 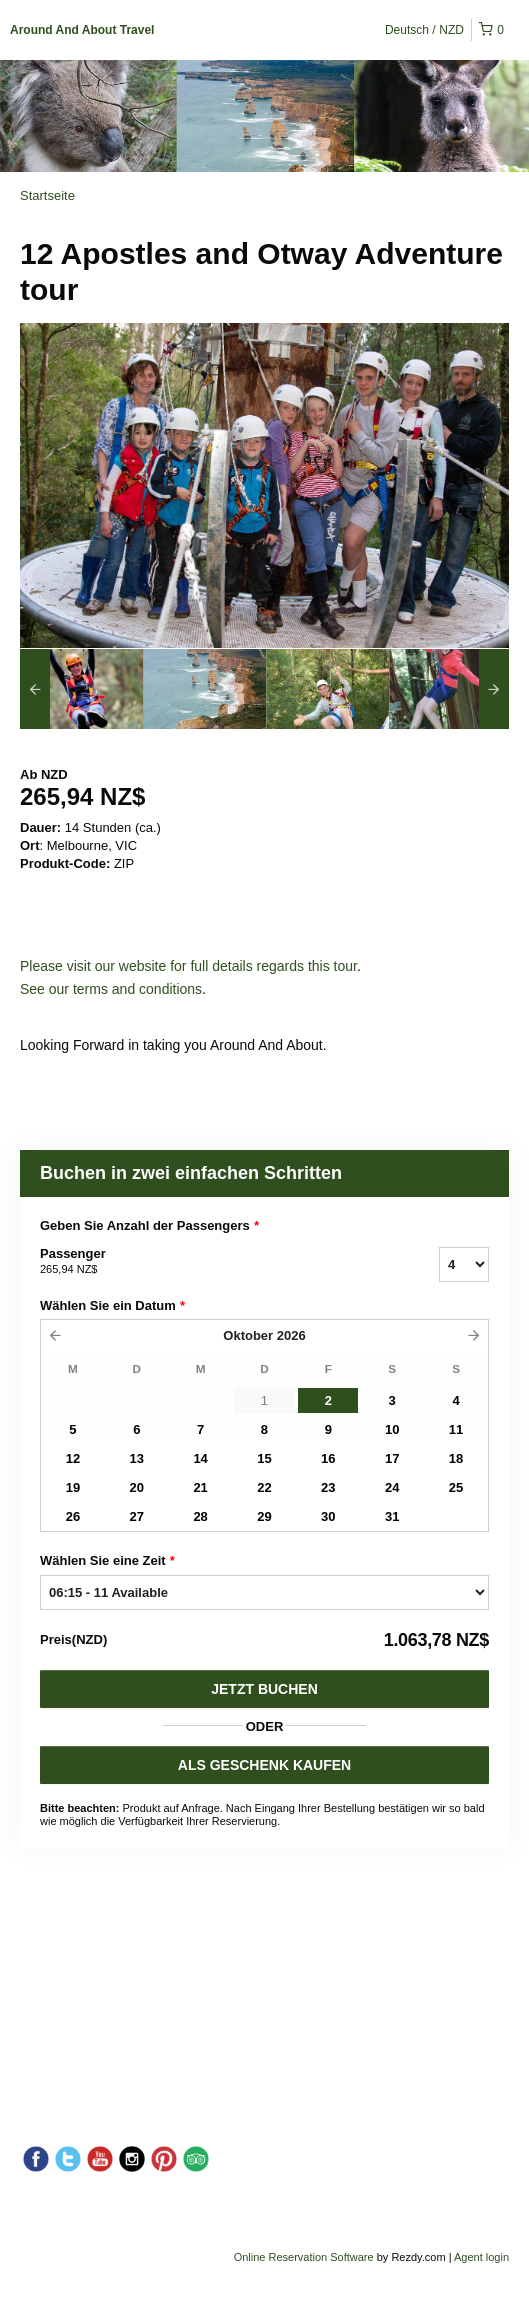 I want to click on Online Reservation Software, so click(x=304, y=2257).